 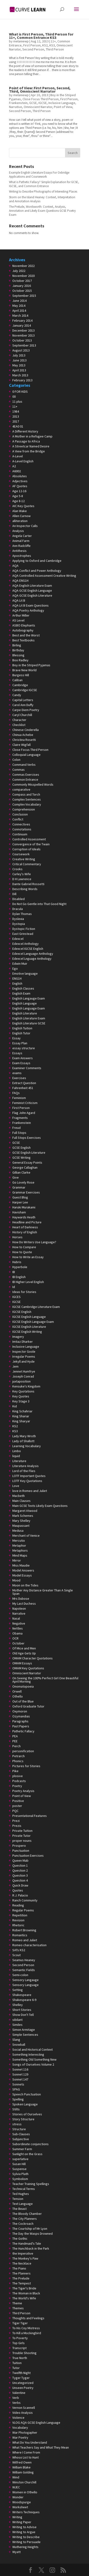 What do you see at coordinates (21, 2502) in the screenshot?
I see `Woodspurge` at bounding box center [21, 2502].